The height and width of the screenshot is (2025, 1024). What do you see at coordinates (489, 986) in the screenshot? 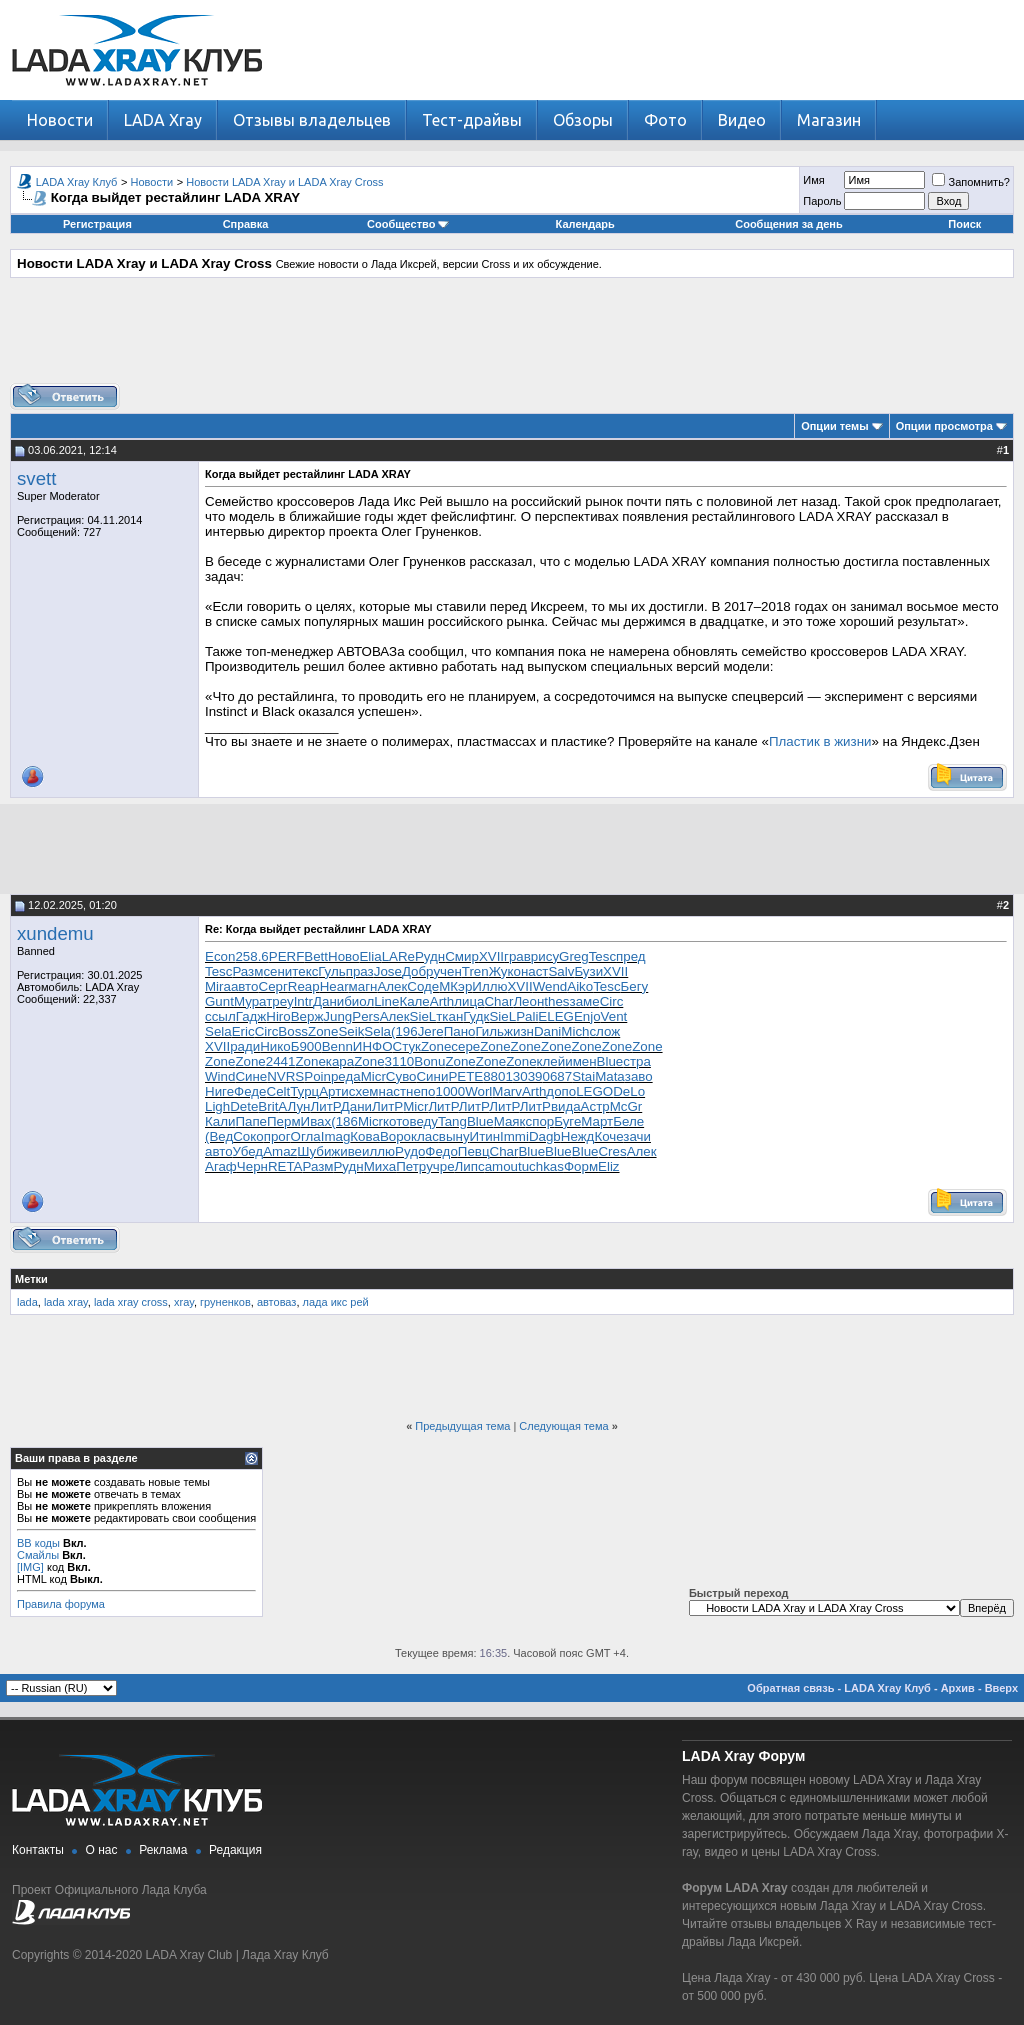
I see `Иллю` at bounding box center [489, 986].